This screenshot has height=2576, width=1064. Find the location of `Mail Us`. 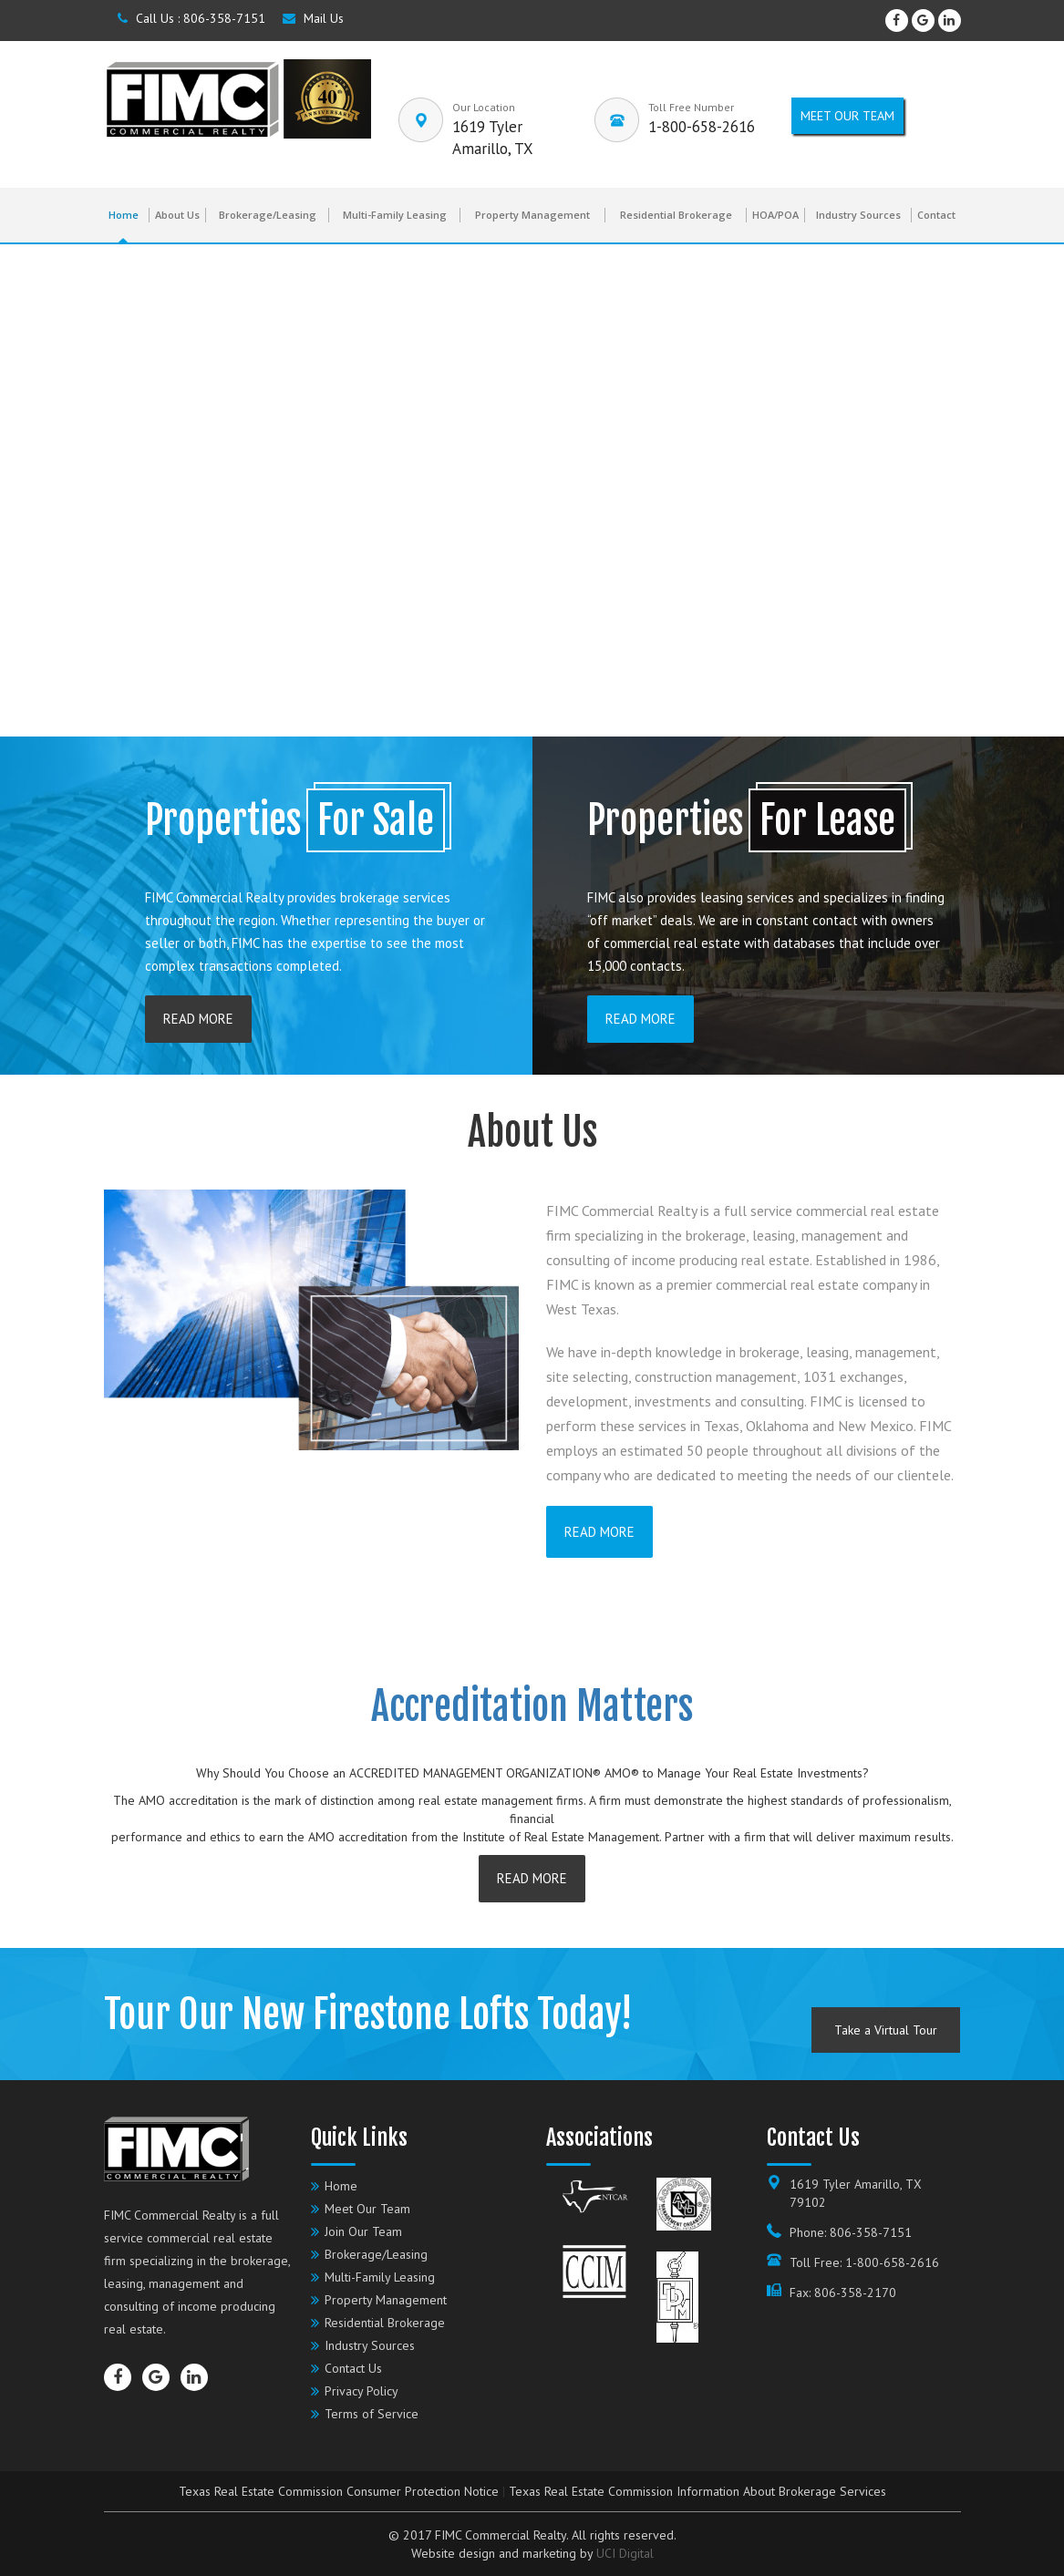

Mail Us is located at coordinates (313, 18).